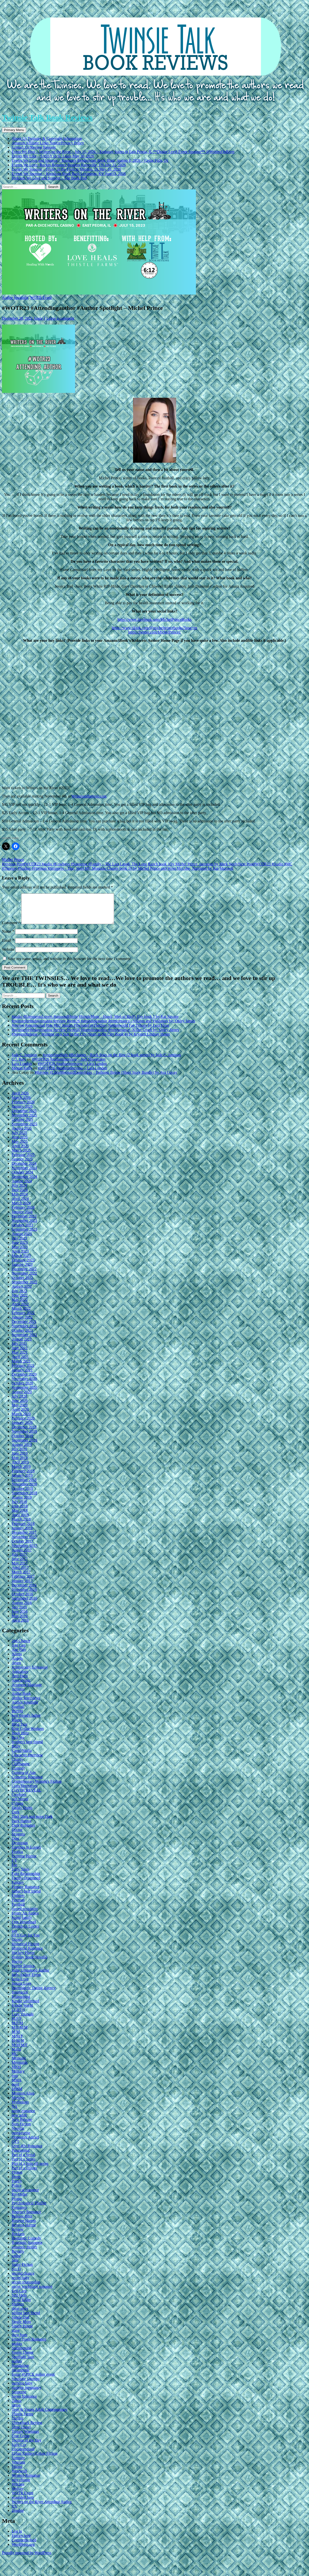 This screenshot has width=309, height=2576. What do you see at coordinates (22, 1503) in the screenshot?
I see `August 2018` at bounding box center [22, 1503].